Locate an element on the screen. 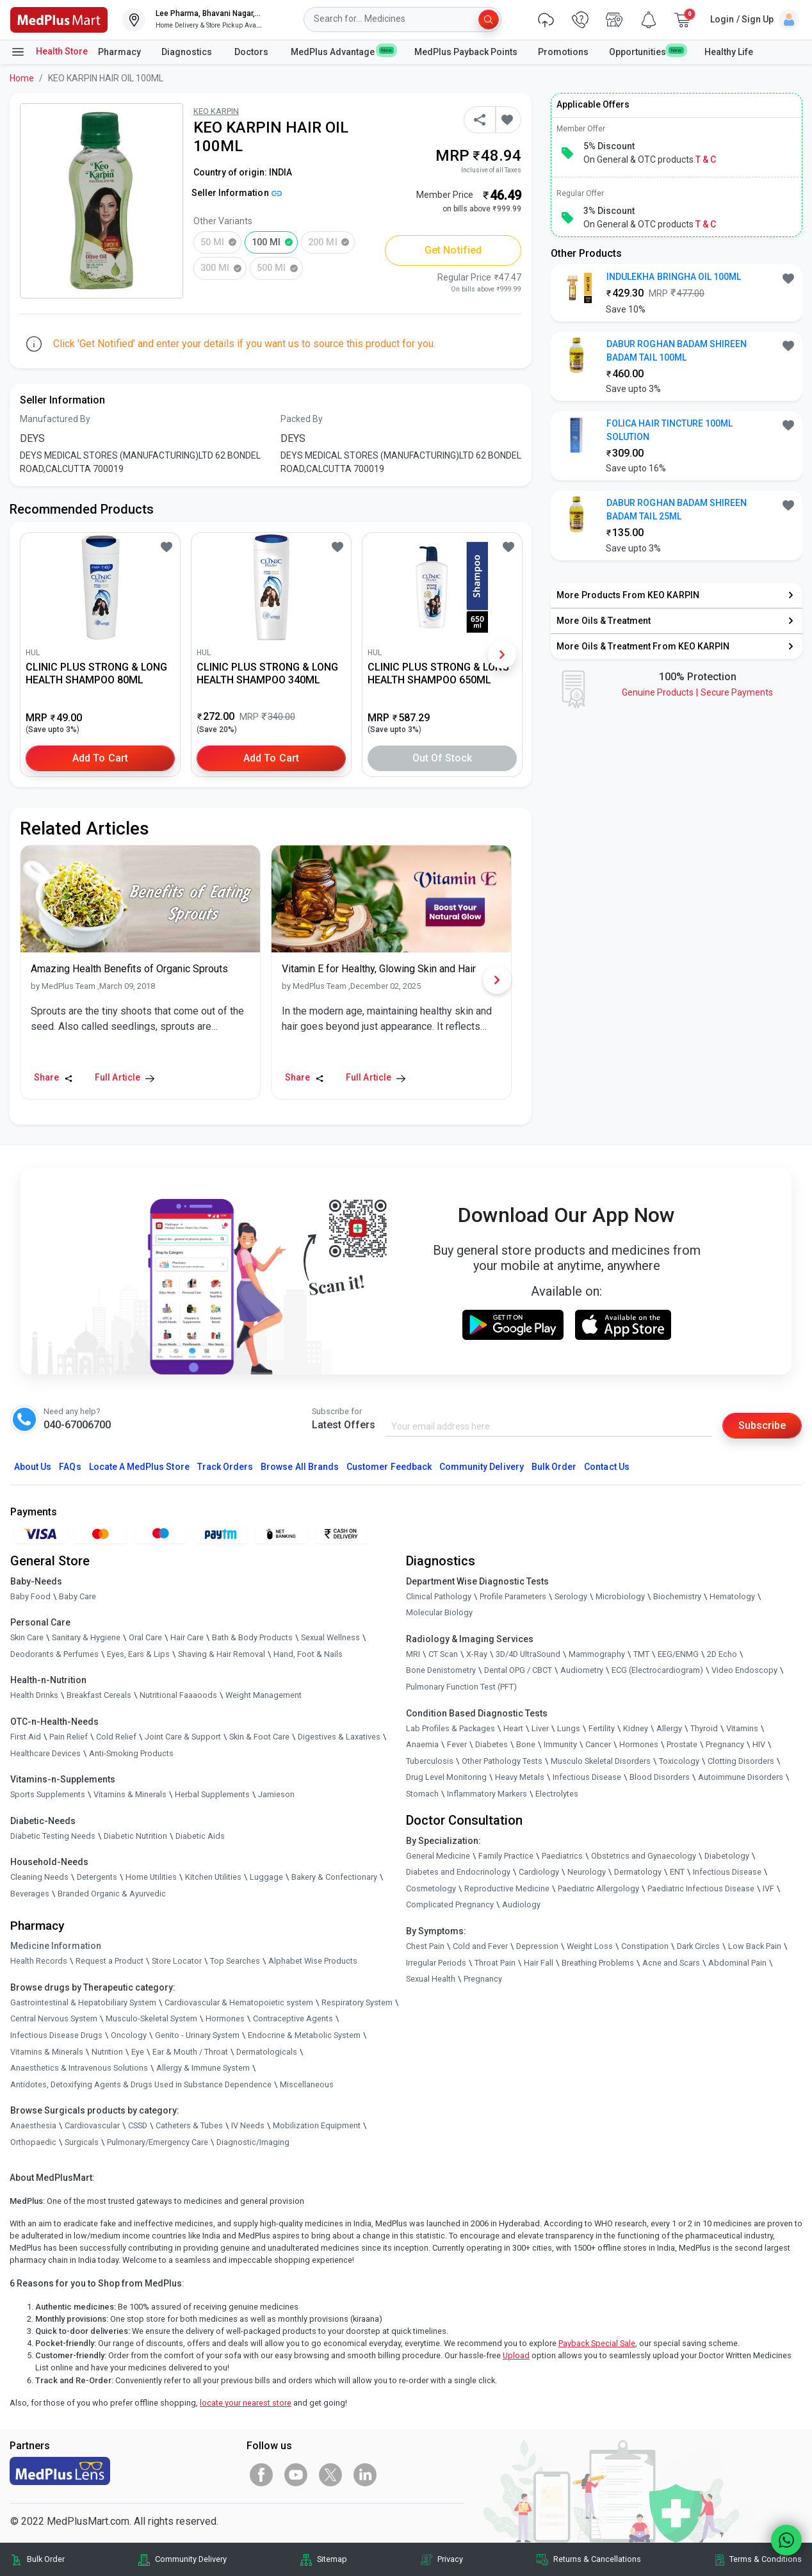 The width and height of the screenshot is (812, 2576). Paediatric Infectious Disease is located at coordinates (700, 1888).